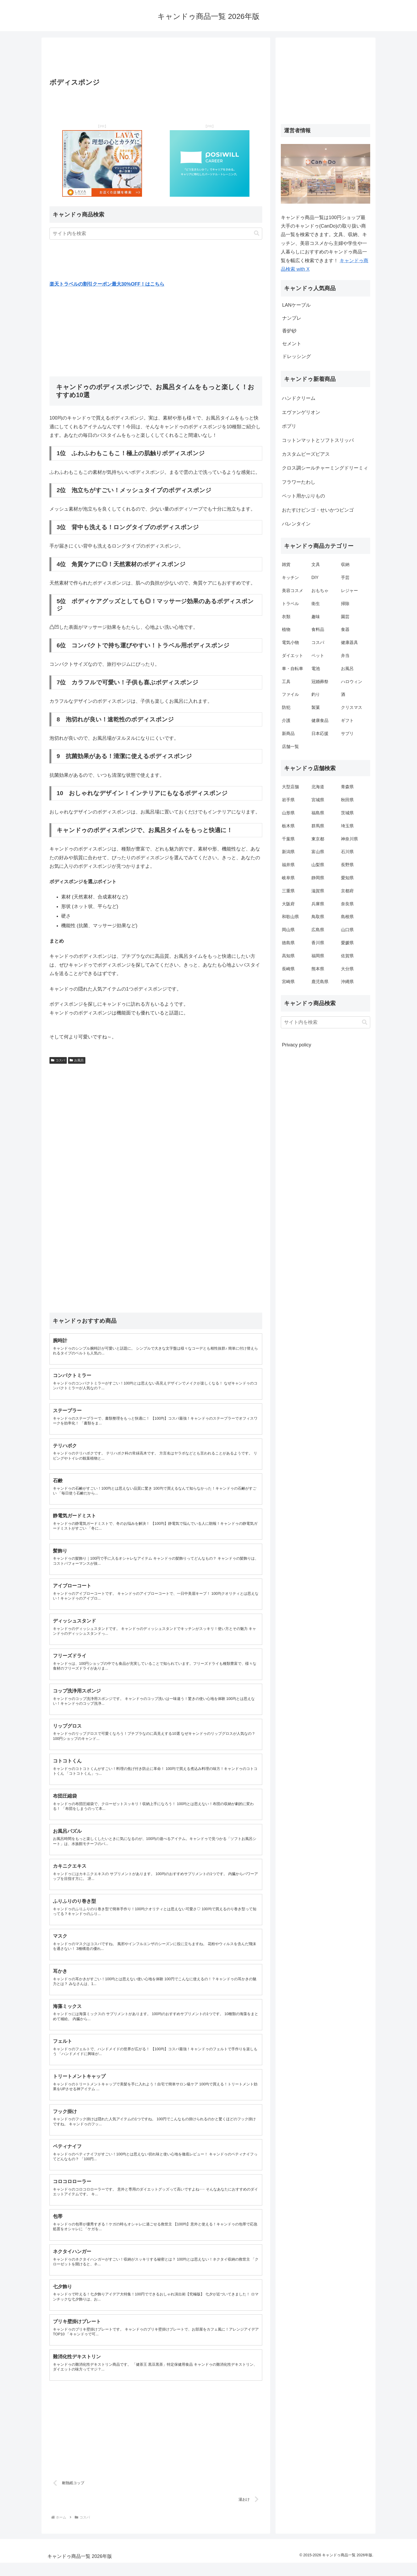 Image resolution: width=417 pixels, height=2576 pixels. Describe the element at coordinates (349, 839) in the screenshot. I see `神奈川県` at that location.